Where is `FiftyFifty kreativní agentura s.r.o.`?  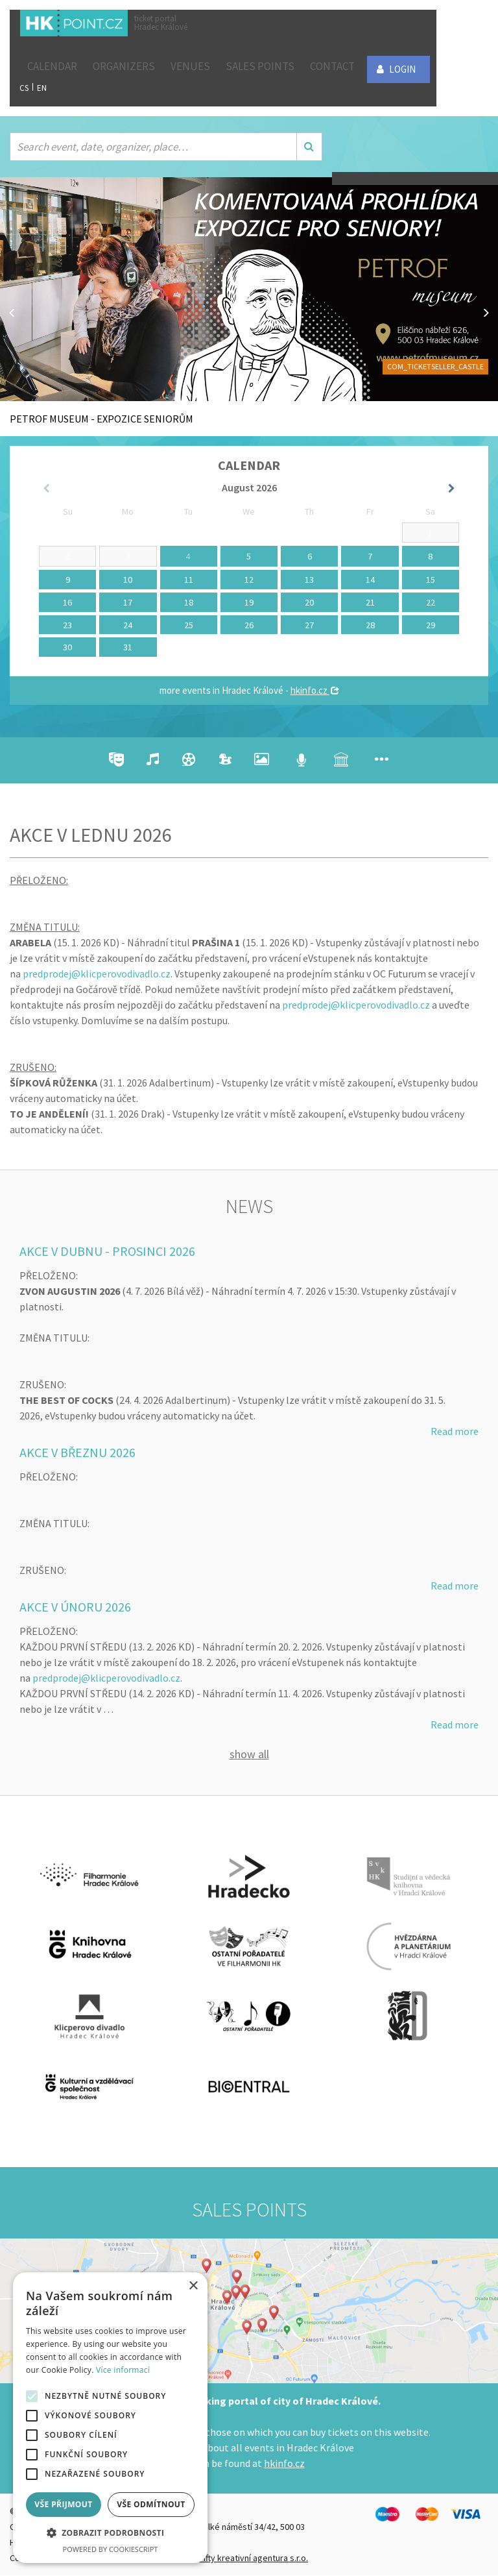 FiftyFifty kreativní agentura s.r.o. is located at coordinates (245, 2558).